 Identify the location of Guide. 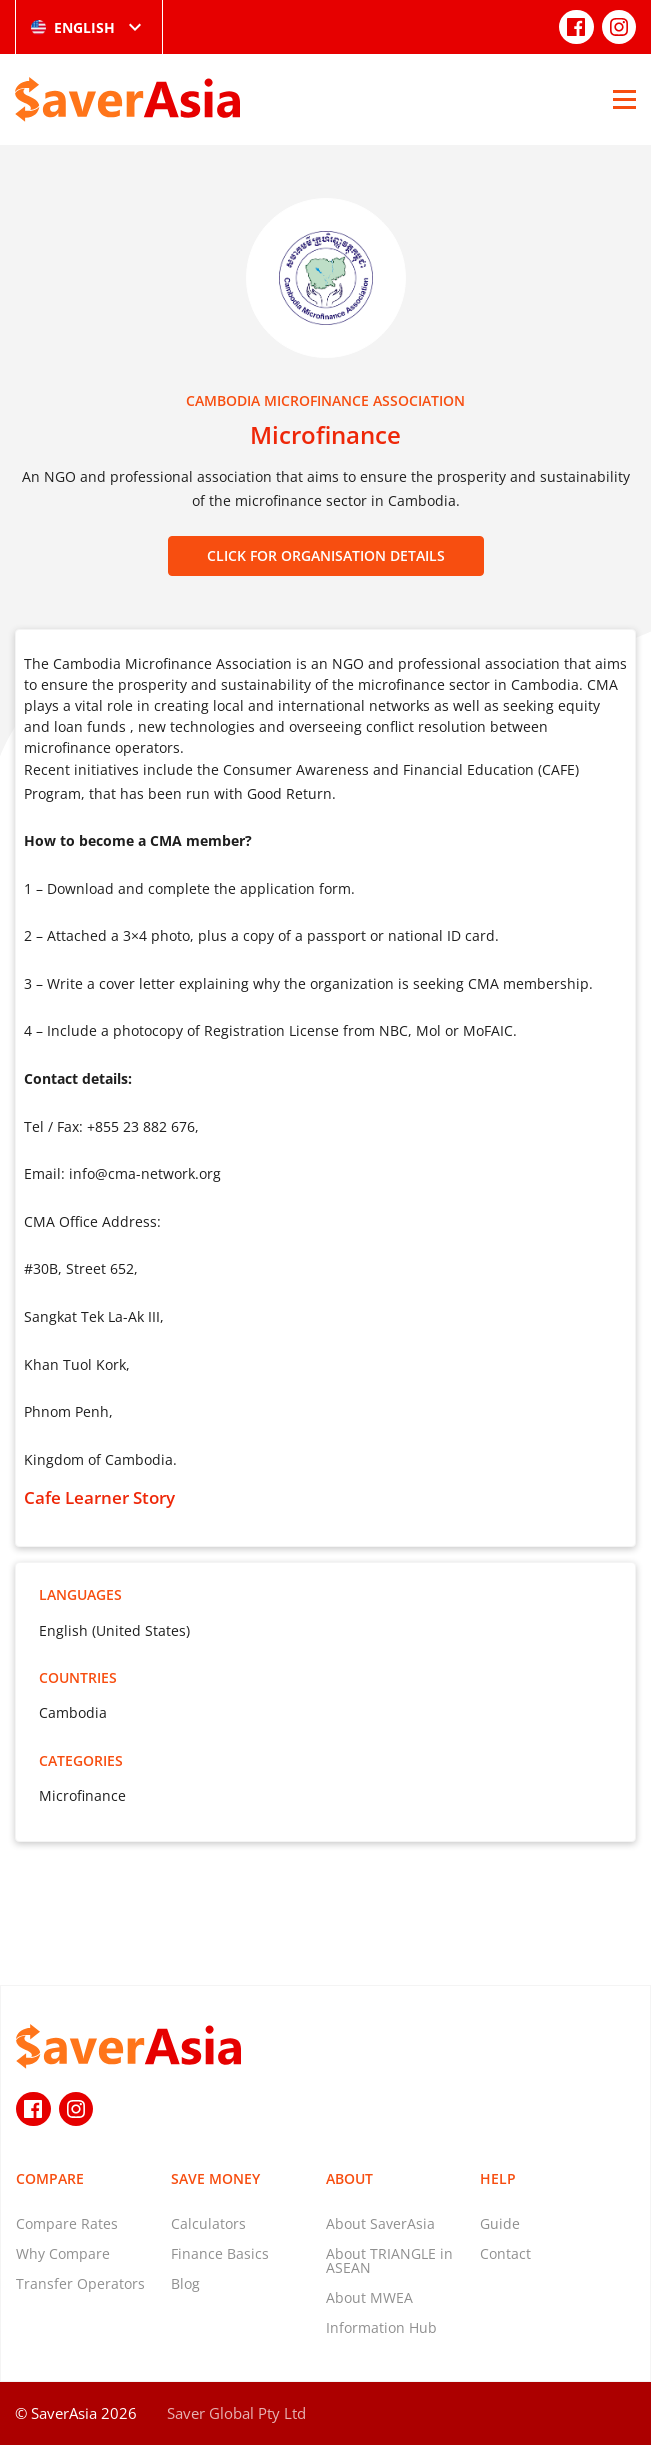
(500, 2223).